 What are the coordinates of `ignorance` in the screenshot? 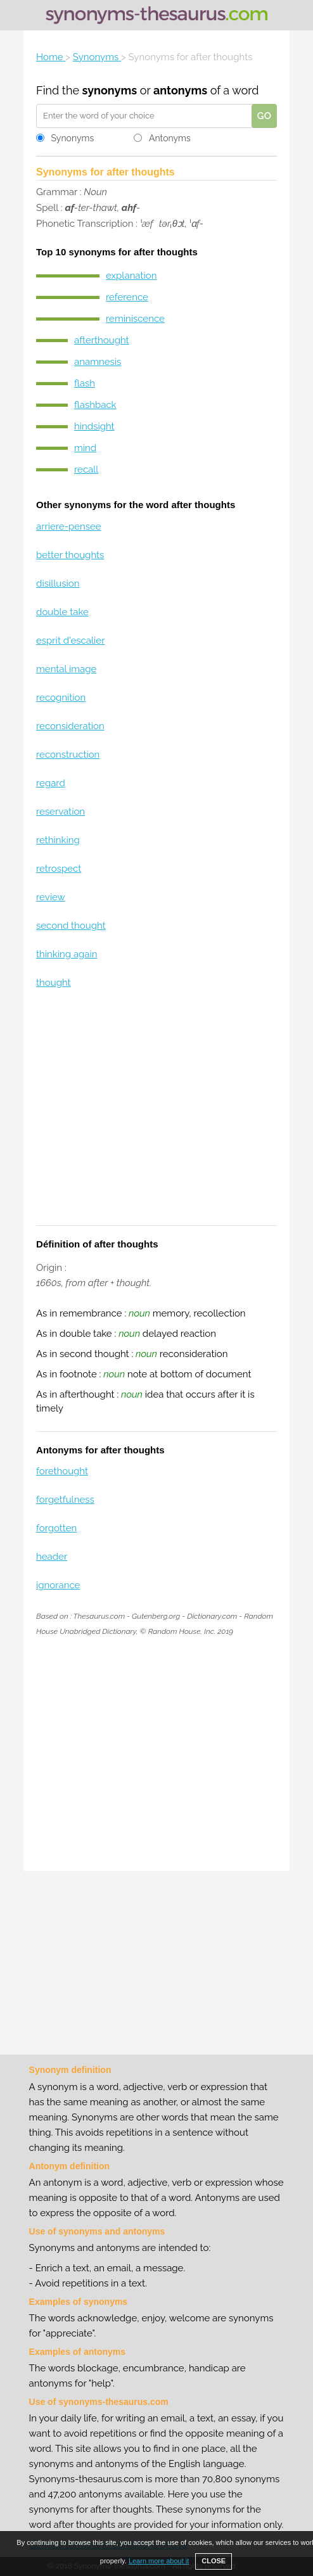 It's located at (58, 1585).